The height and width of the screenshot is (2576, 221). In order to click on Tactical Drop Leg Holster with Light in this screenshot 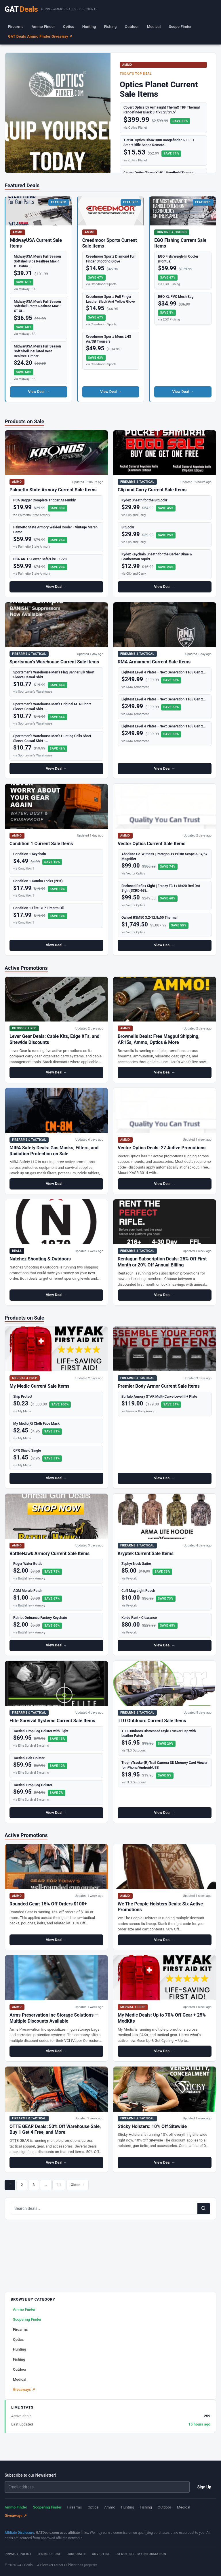, I will do `click(40, 1731)`.